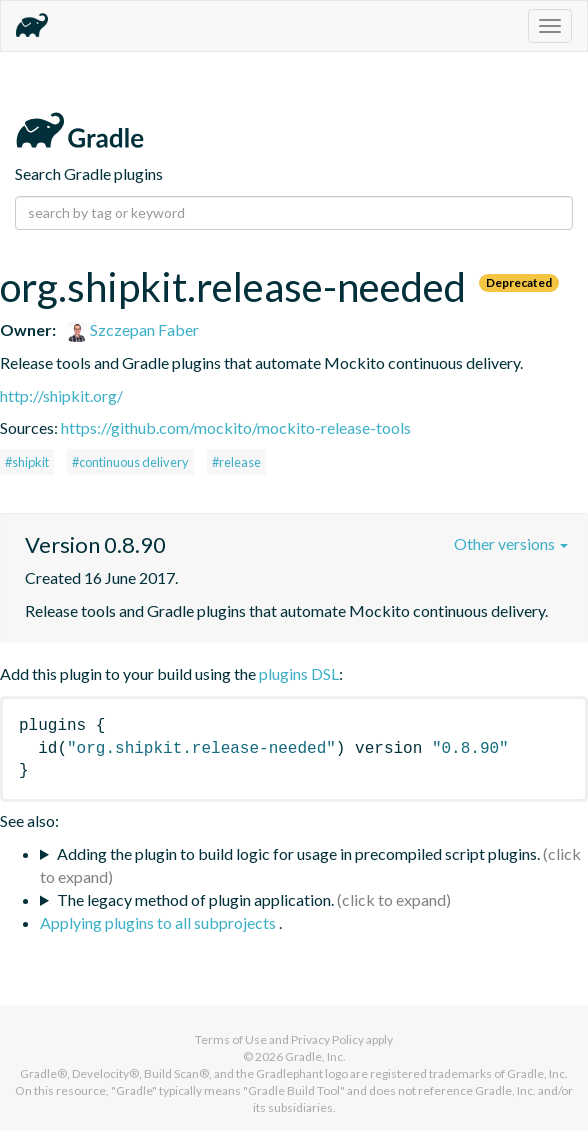 This screenshot has height=1131, width=588. What do you see at coordinates (236, 427) in the screenshot?
I see `https://github.com/mockito/mockito-release-tools` at bounding box center [236, 427].